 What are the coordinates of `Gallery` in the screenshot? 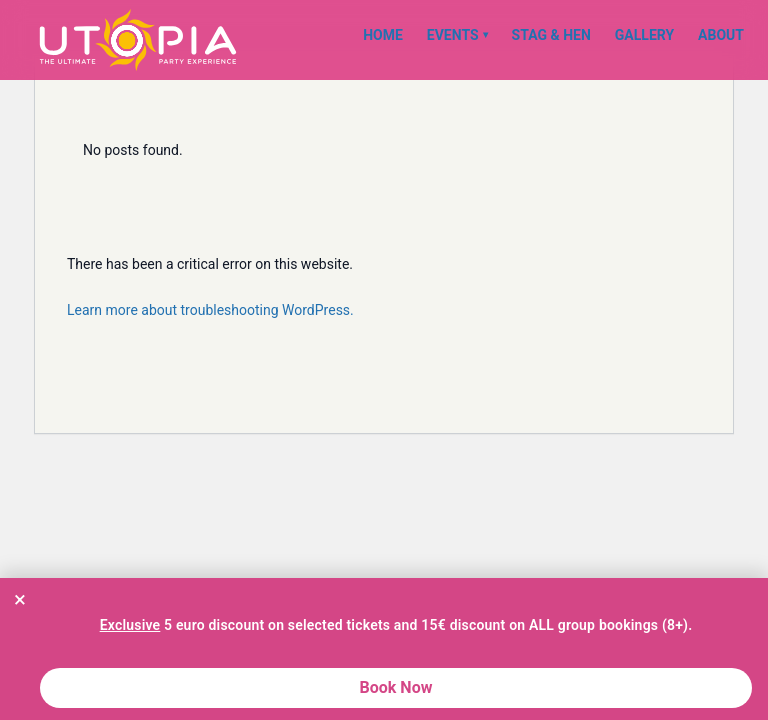 It's located at (644, 35).